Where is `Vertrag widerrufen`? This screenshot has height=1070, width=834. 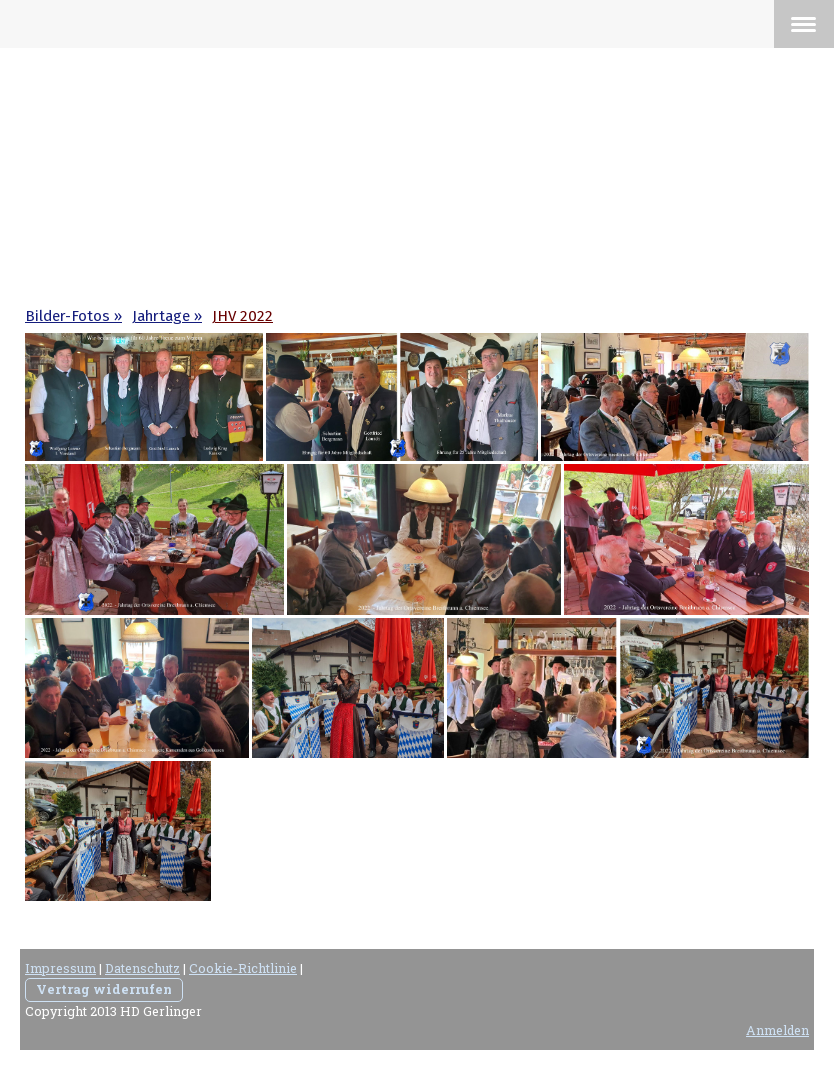 Vertrag widerrufen is located at coordinates (104, 989).